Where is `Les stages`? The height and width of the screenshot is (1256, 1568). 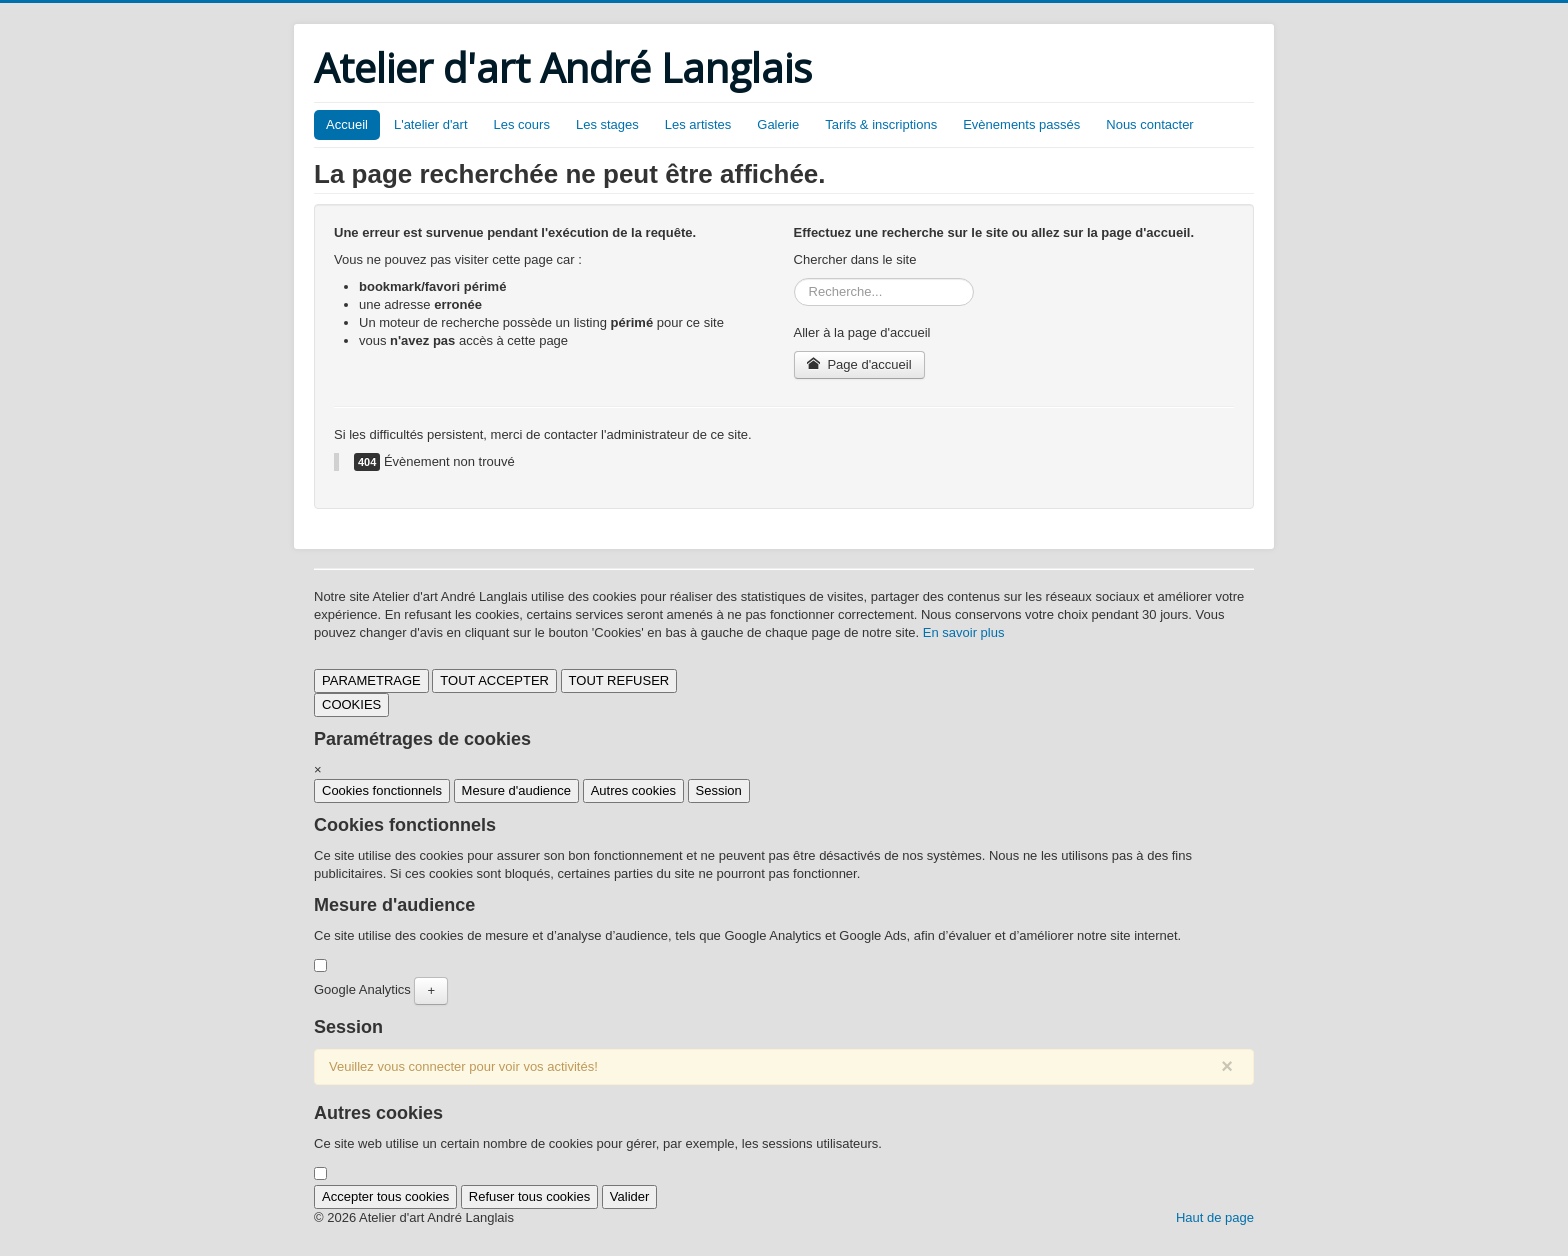
Les stages is located at coordinates (607, 124).